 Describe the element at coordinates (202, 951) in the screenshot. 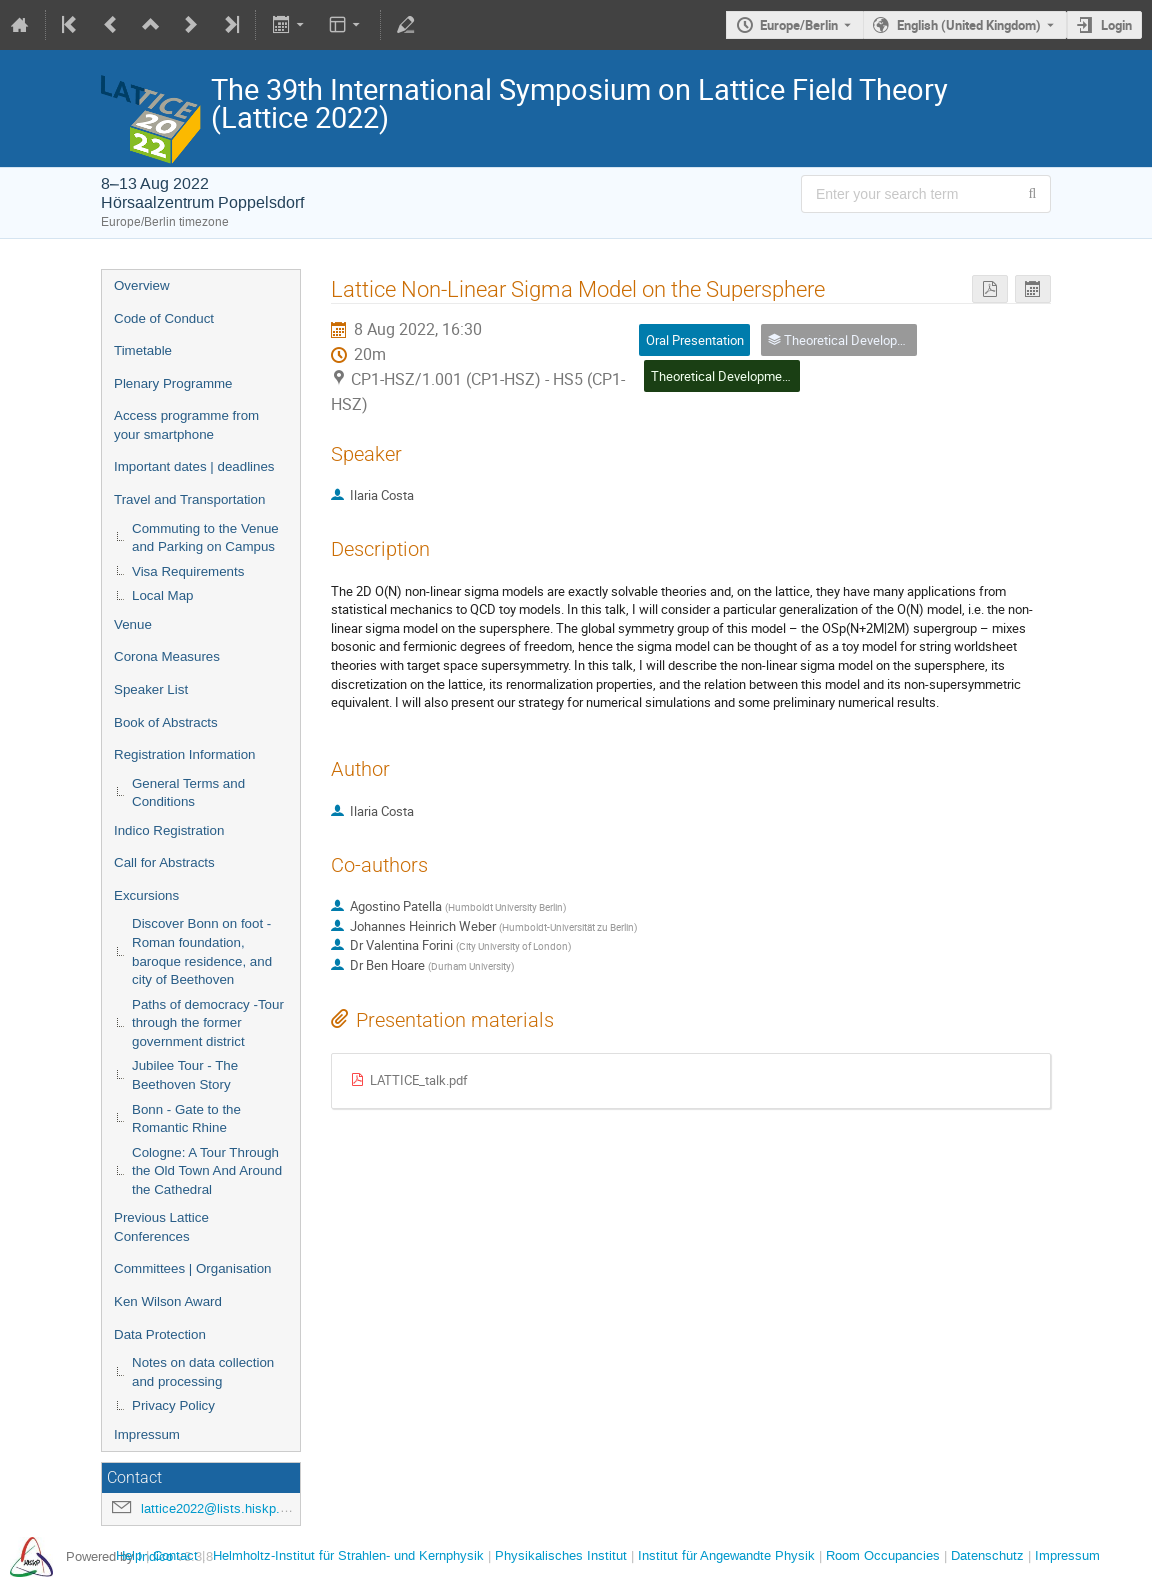

I see `Discover Bonn on foot - Roman foundation, baroque residence, and city of Beethoven` at that location.